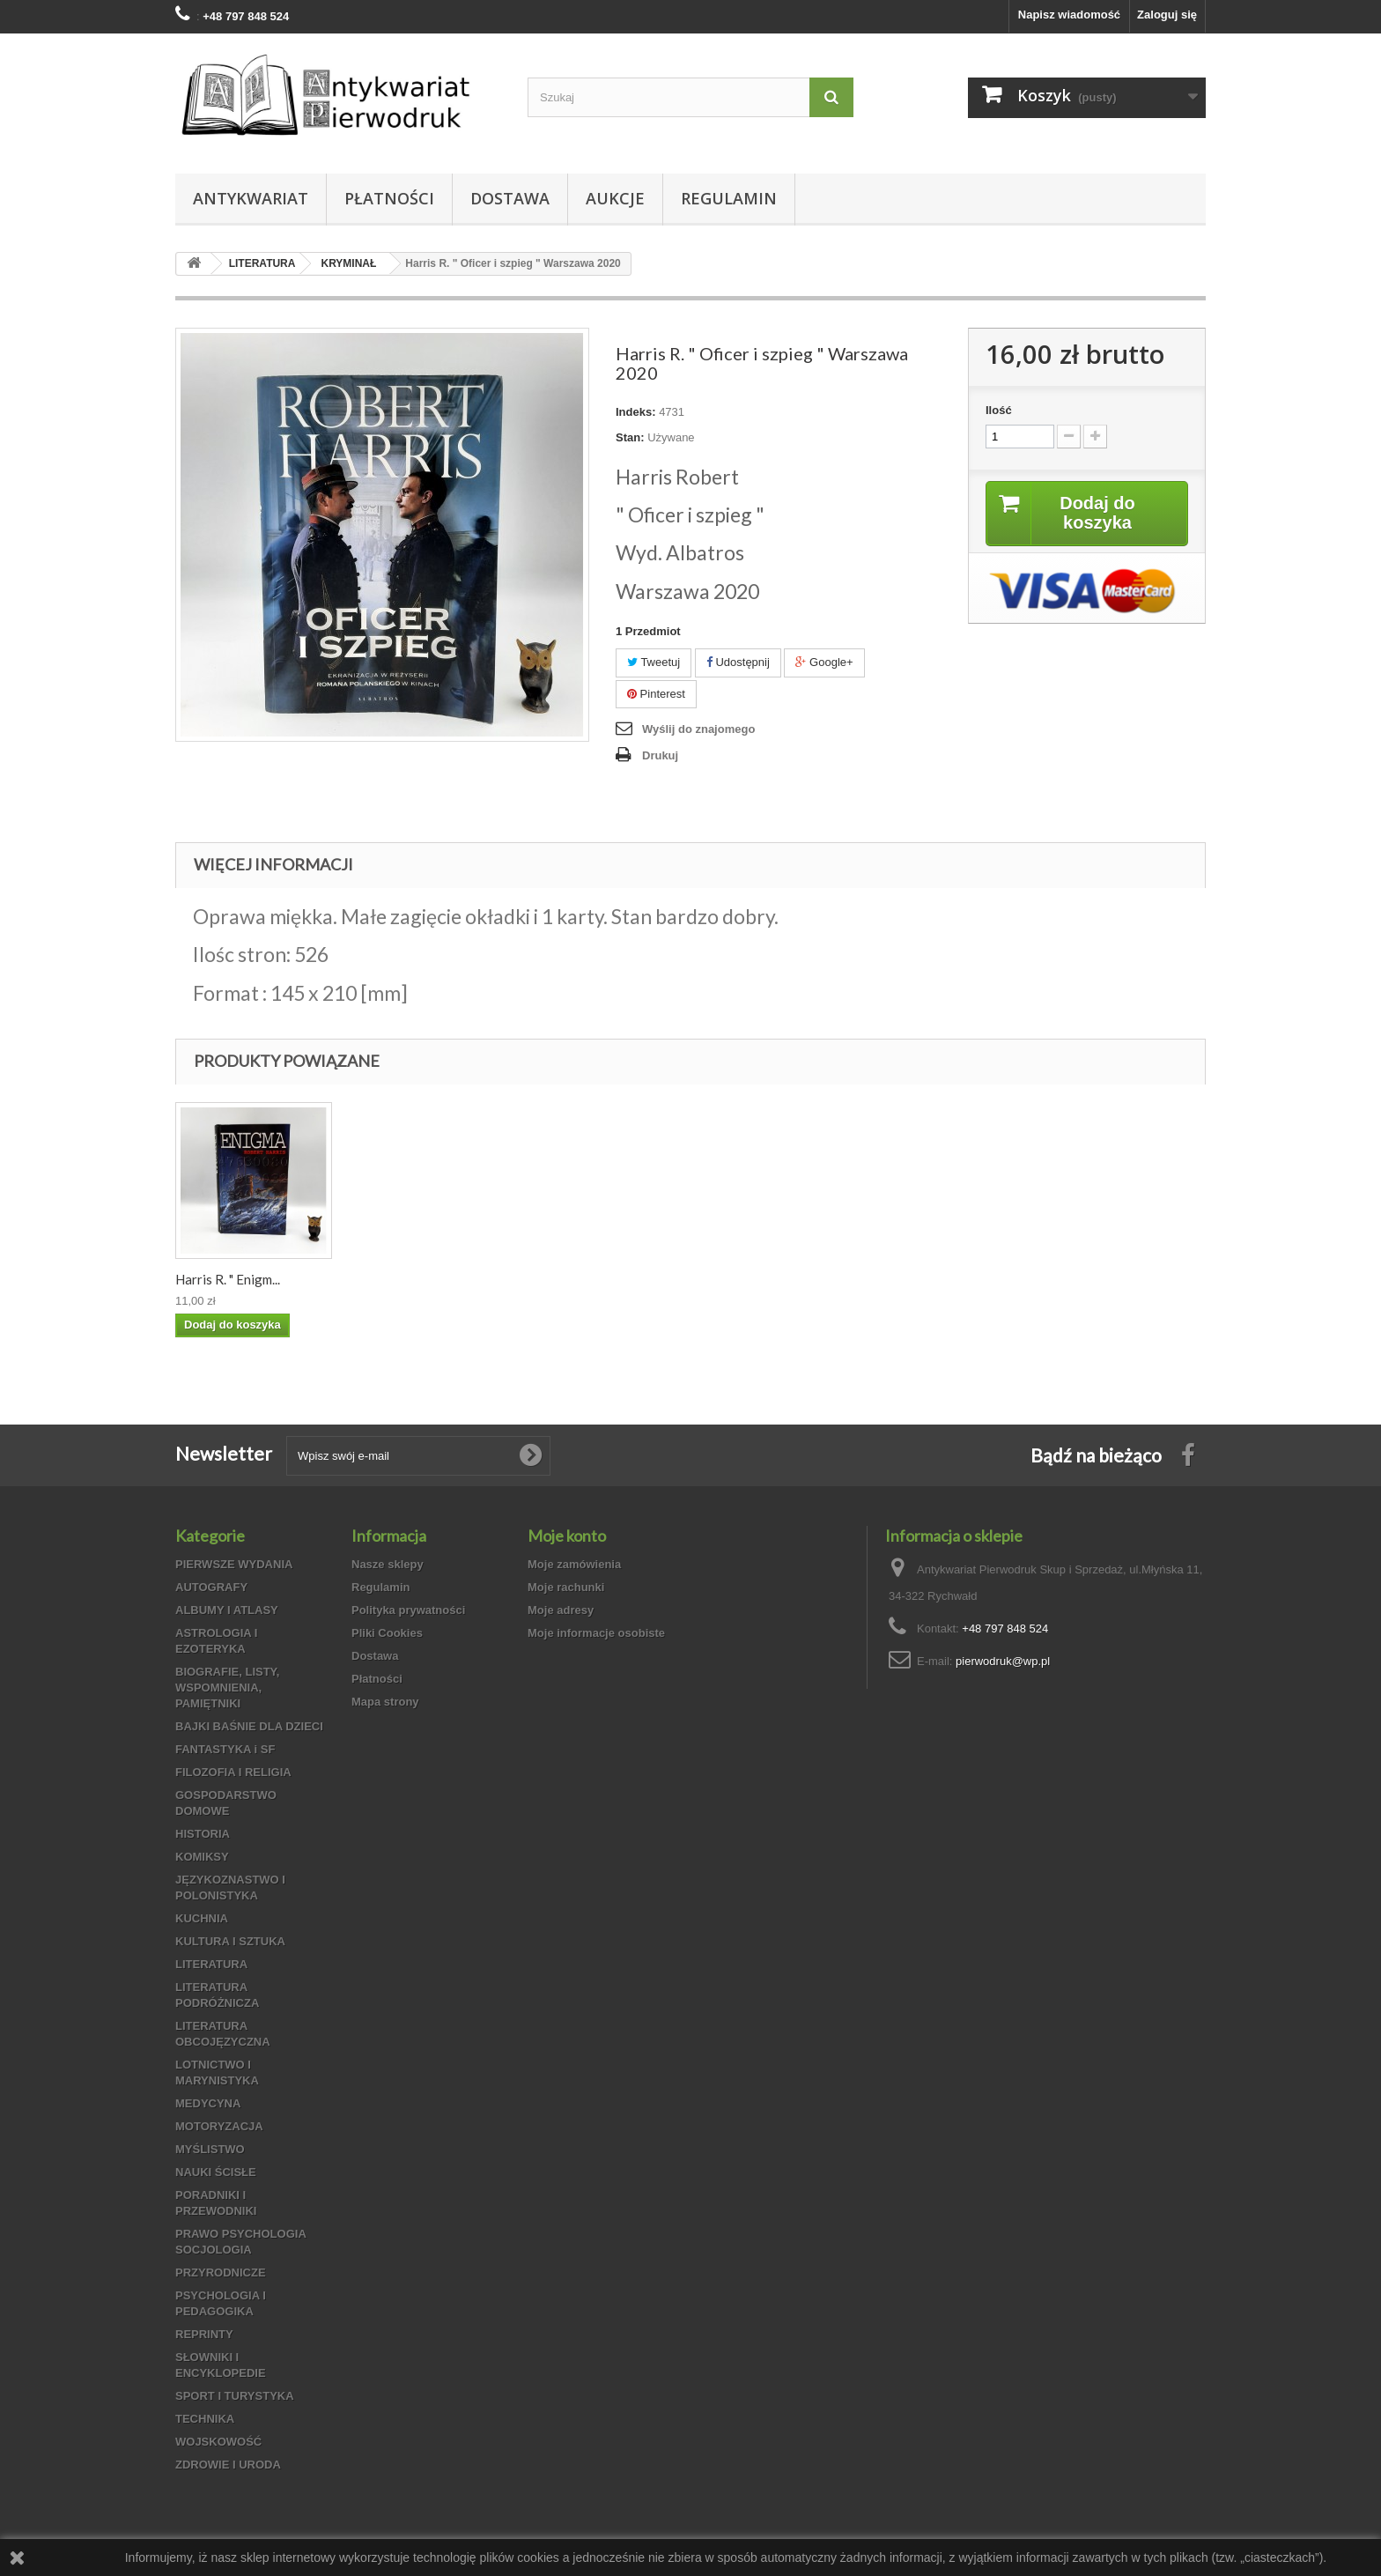  Describe the element at coordinates (387, 1564) in the screenshot. I see `Nasze sklepy` at that location.